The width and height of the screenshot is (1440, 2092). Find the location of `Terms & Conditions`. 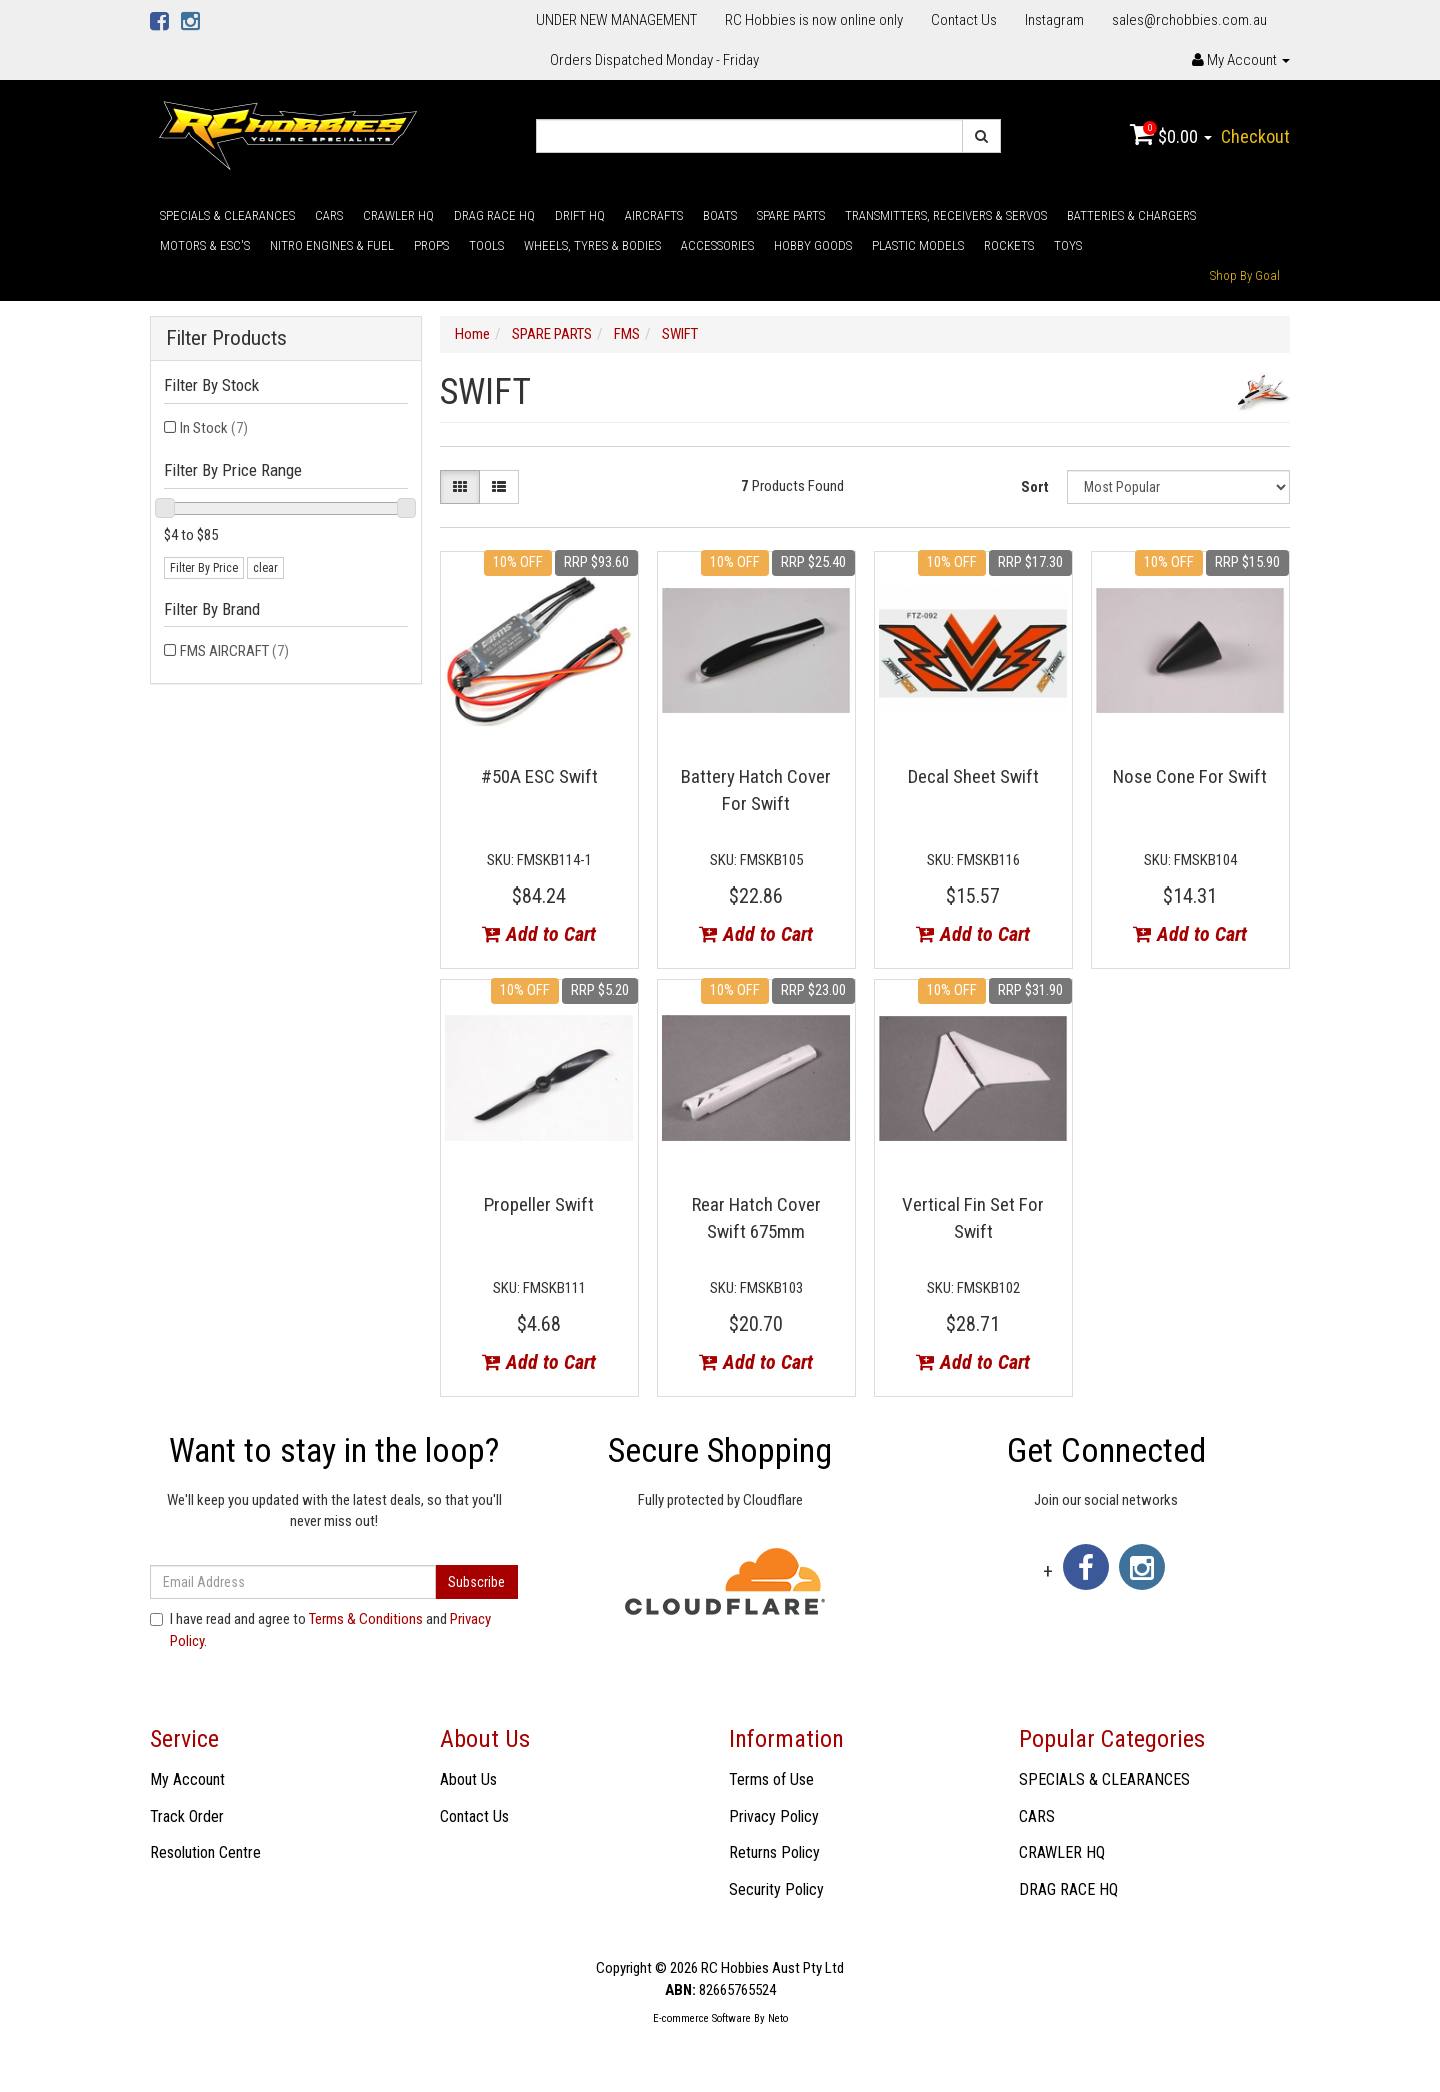

Terms & Conditions is located at coordinates (366, 1619).